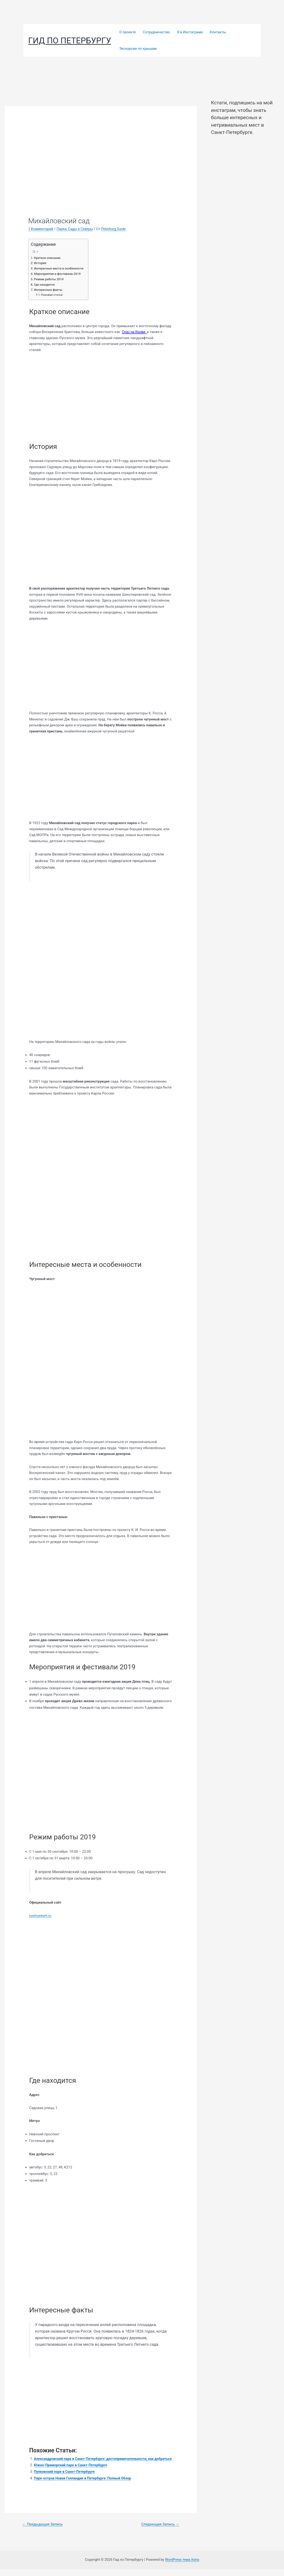  What do you see at coordinates (218, 32) in the screenshot?
I see `Контакты` at bounding box center [218, 32].